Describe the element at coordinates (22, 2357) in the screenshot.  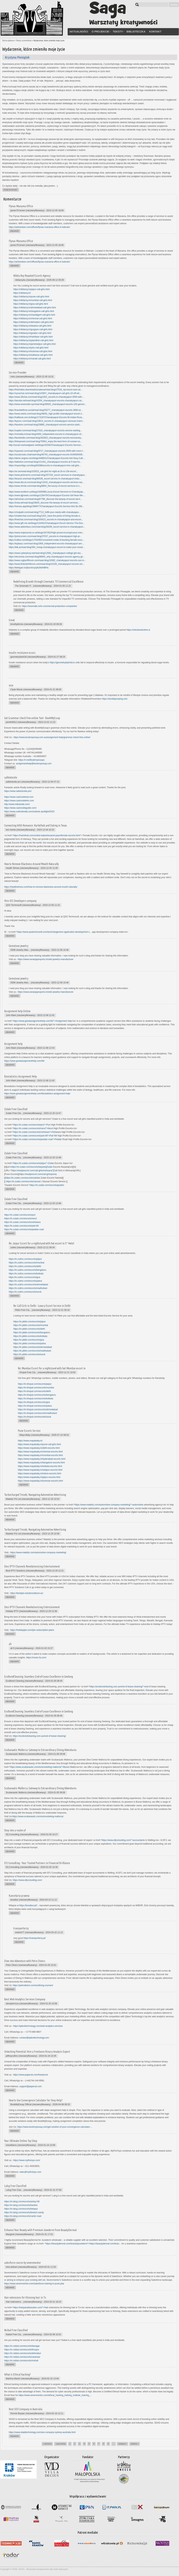
I see `https://in.nsibal.com/escorts/varanasi` at that location.